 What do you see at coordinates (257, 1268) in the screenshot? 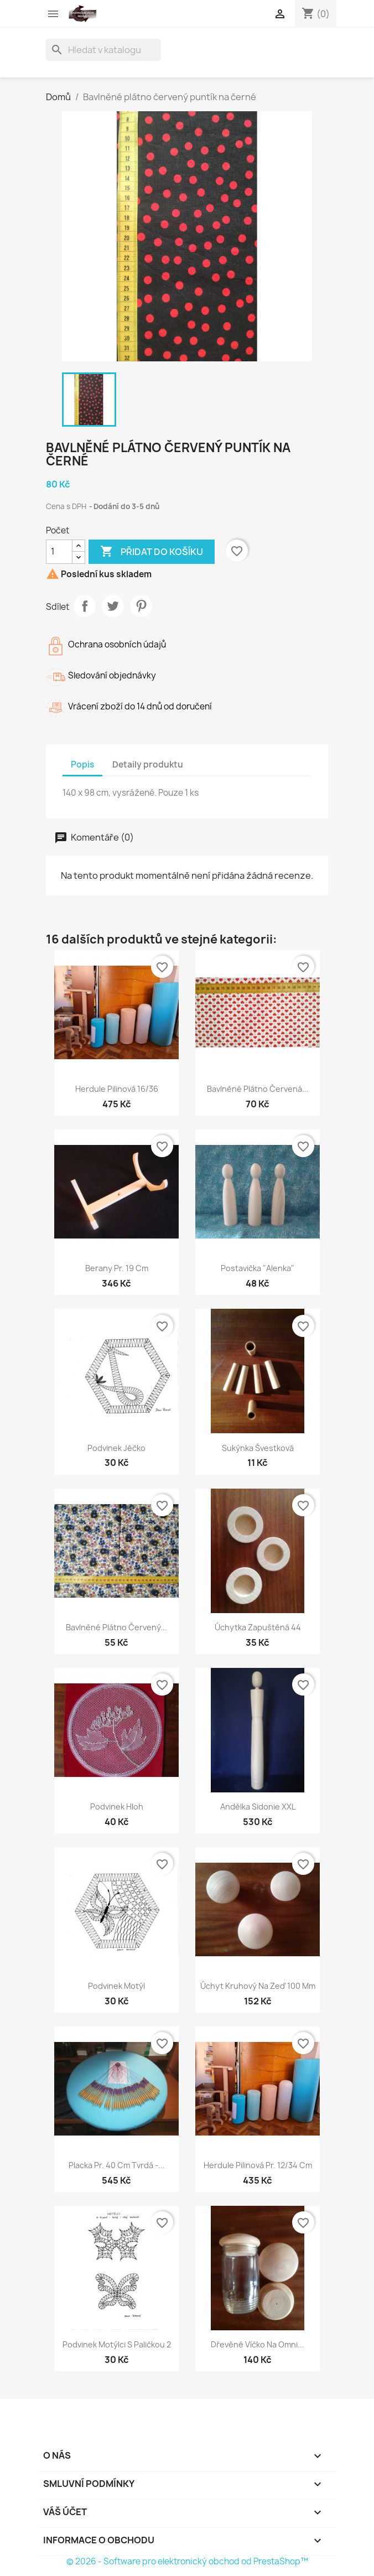
I see `Postavička "Alenka"` at bounding box center [257, 1268].